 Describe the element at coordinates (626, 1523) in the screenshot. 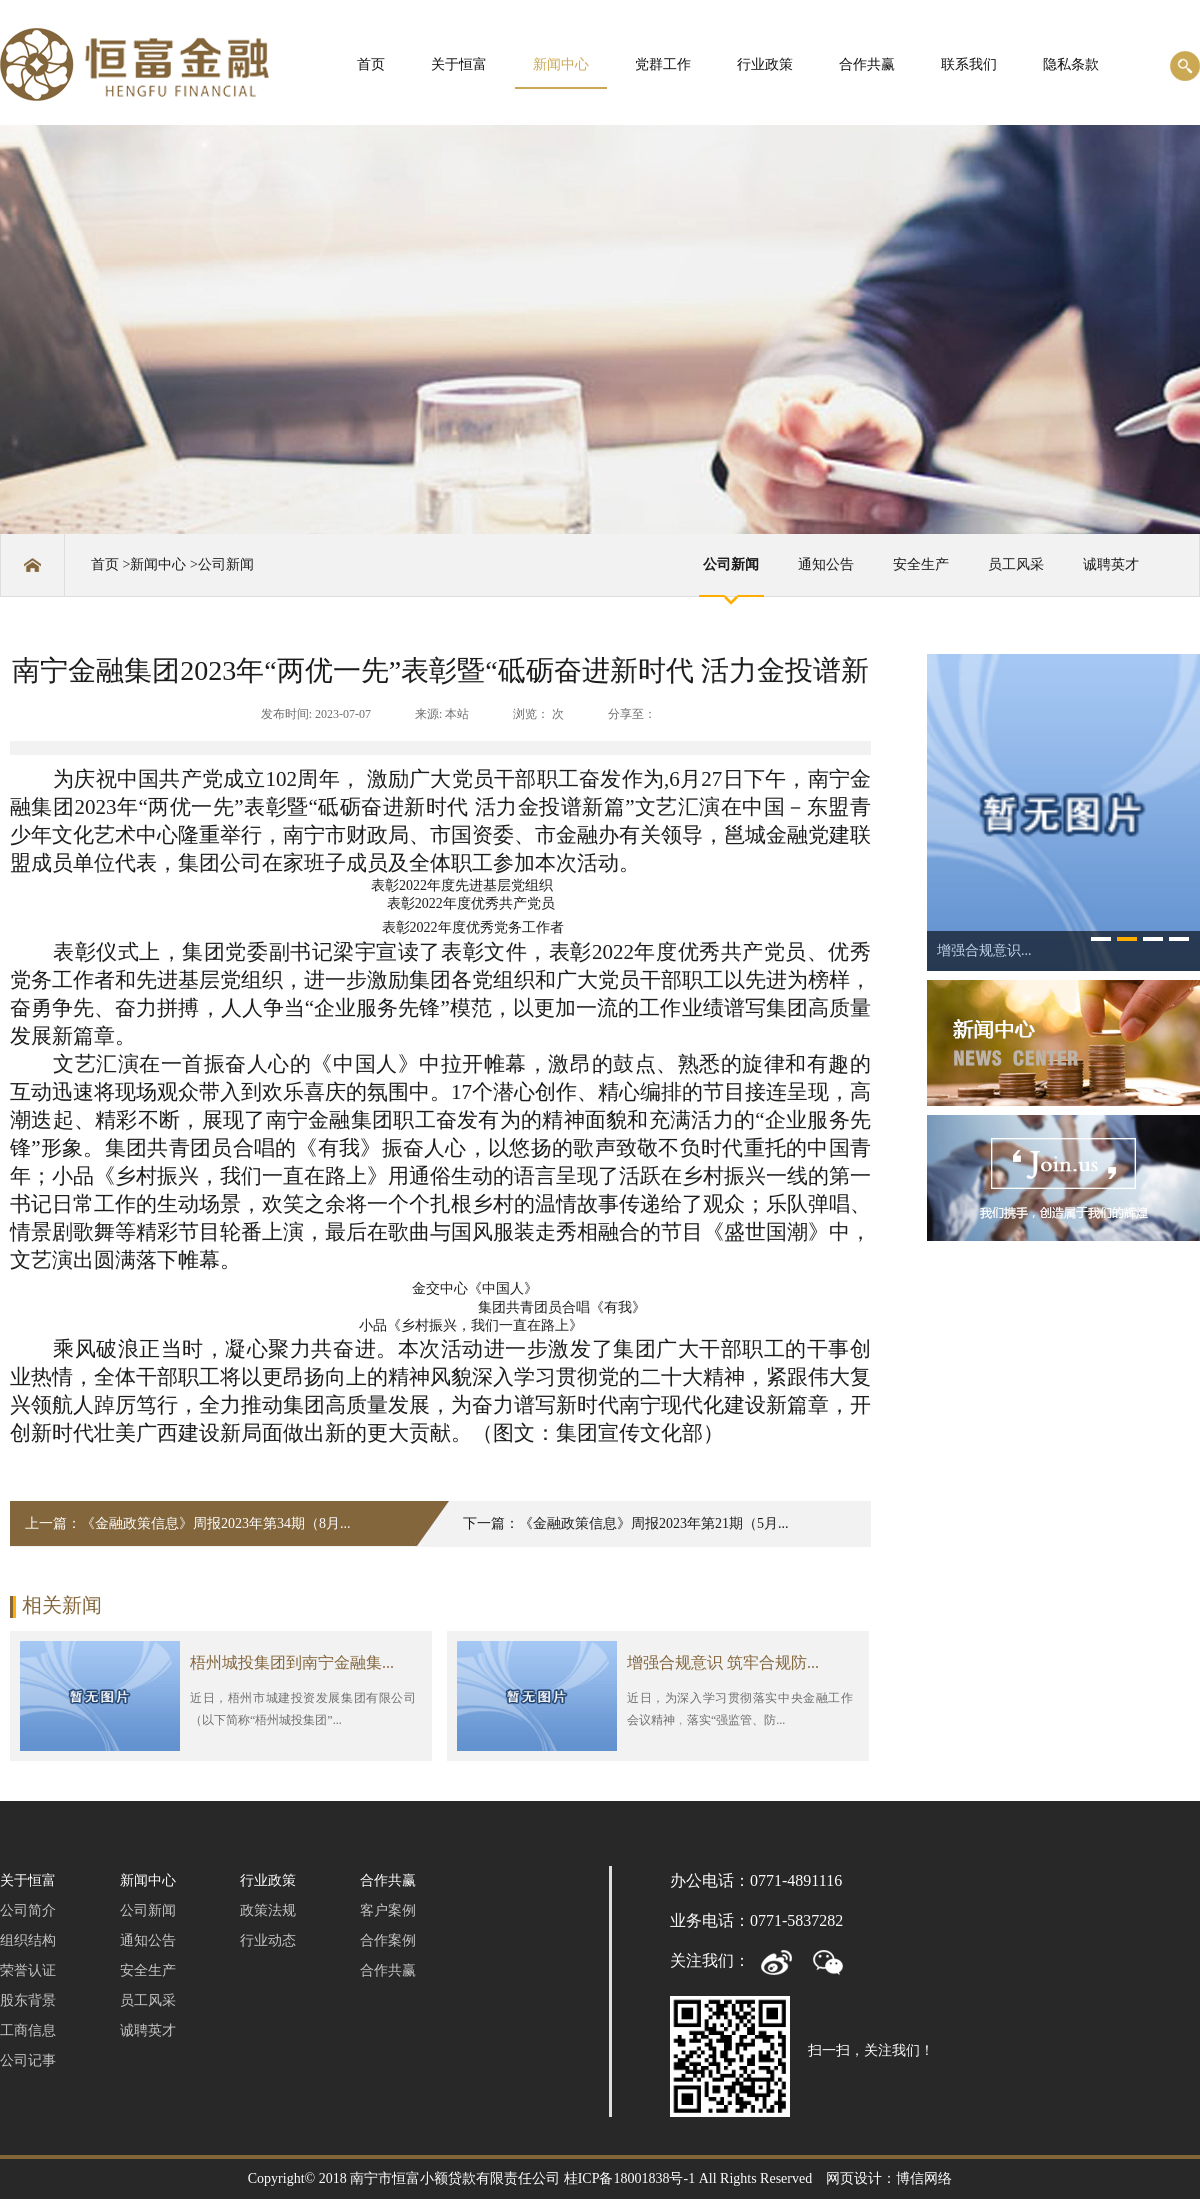

I see `下一篇：` at that location.